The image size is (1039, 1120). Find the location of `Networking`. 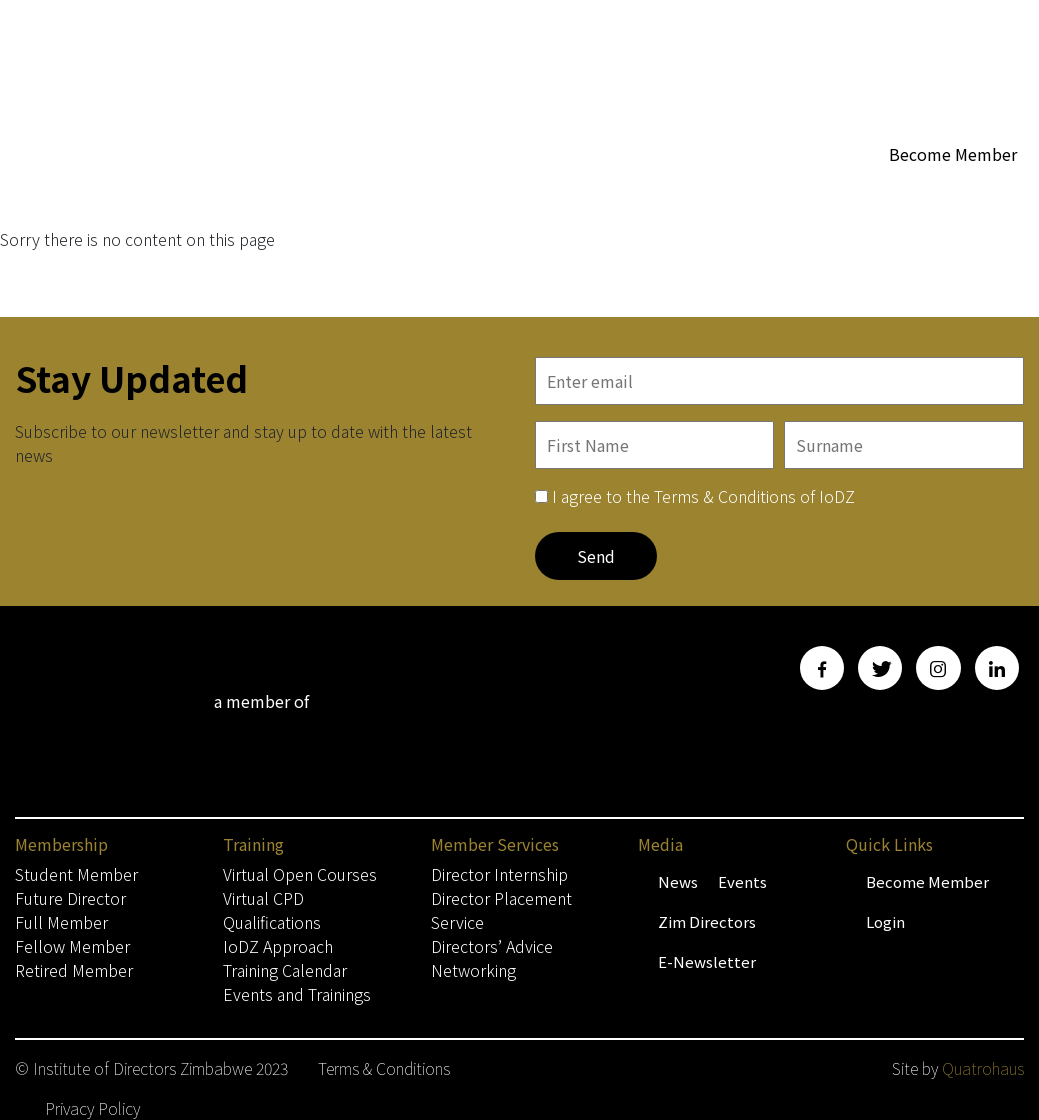

Networking is located at coordinates (473, 970).